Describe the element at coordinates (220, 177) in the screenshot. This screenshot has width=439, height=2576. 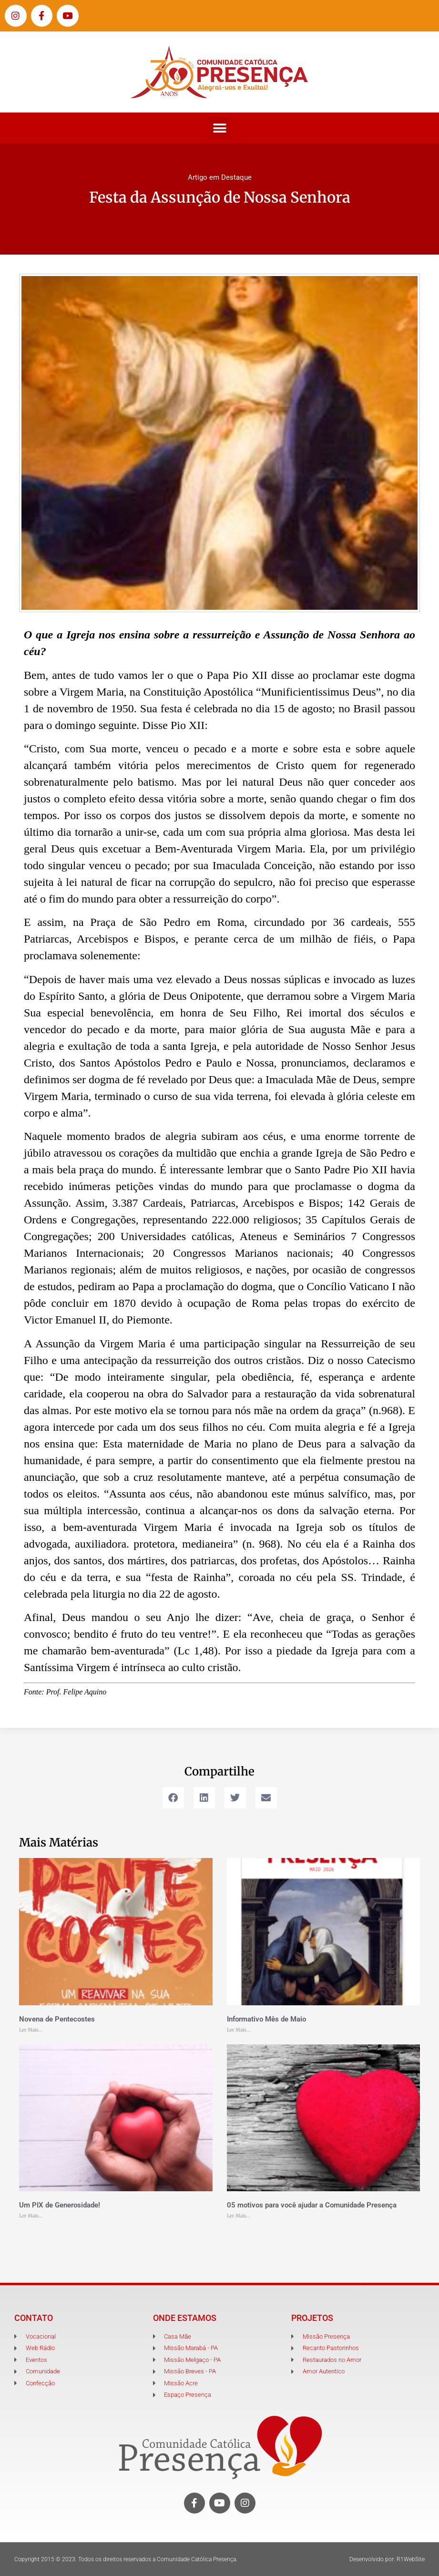
I see `Artigo em Destaque` at that location.